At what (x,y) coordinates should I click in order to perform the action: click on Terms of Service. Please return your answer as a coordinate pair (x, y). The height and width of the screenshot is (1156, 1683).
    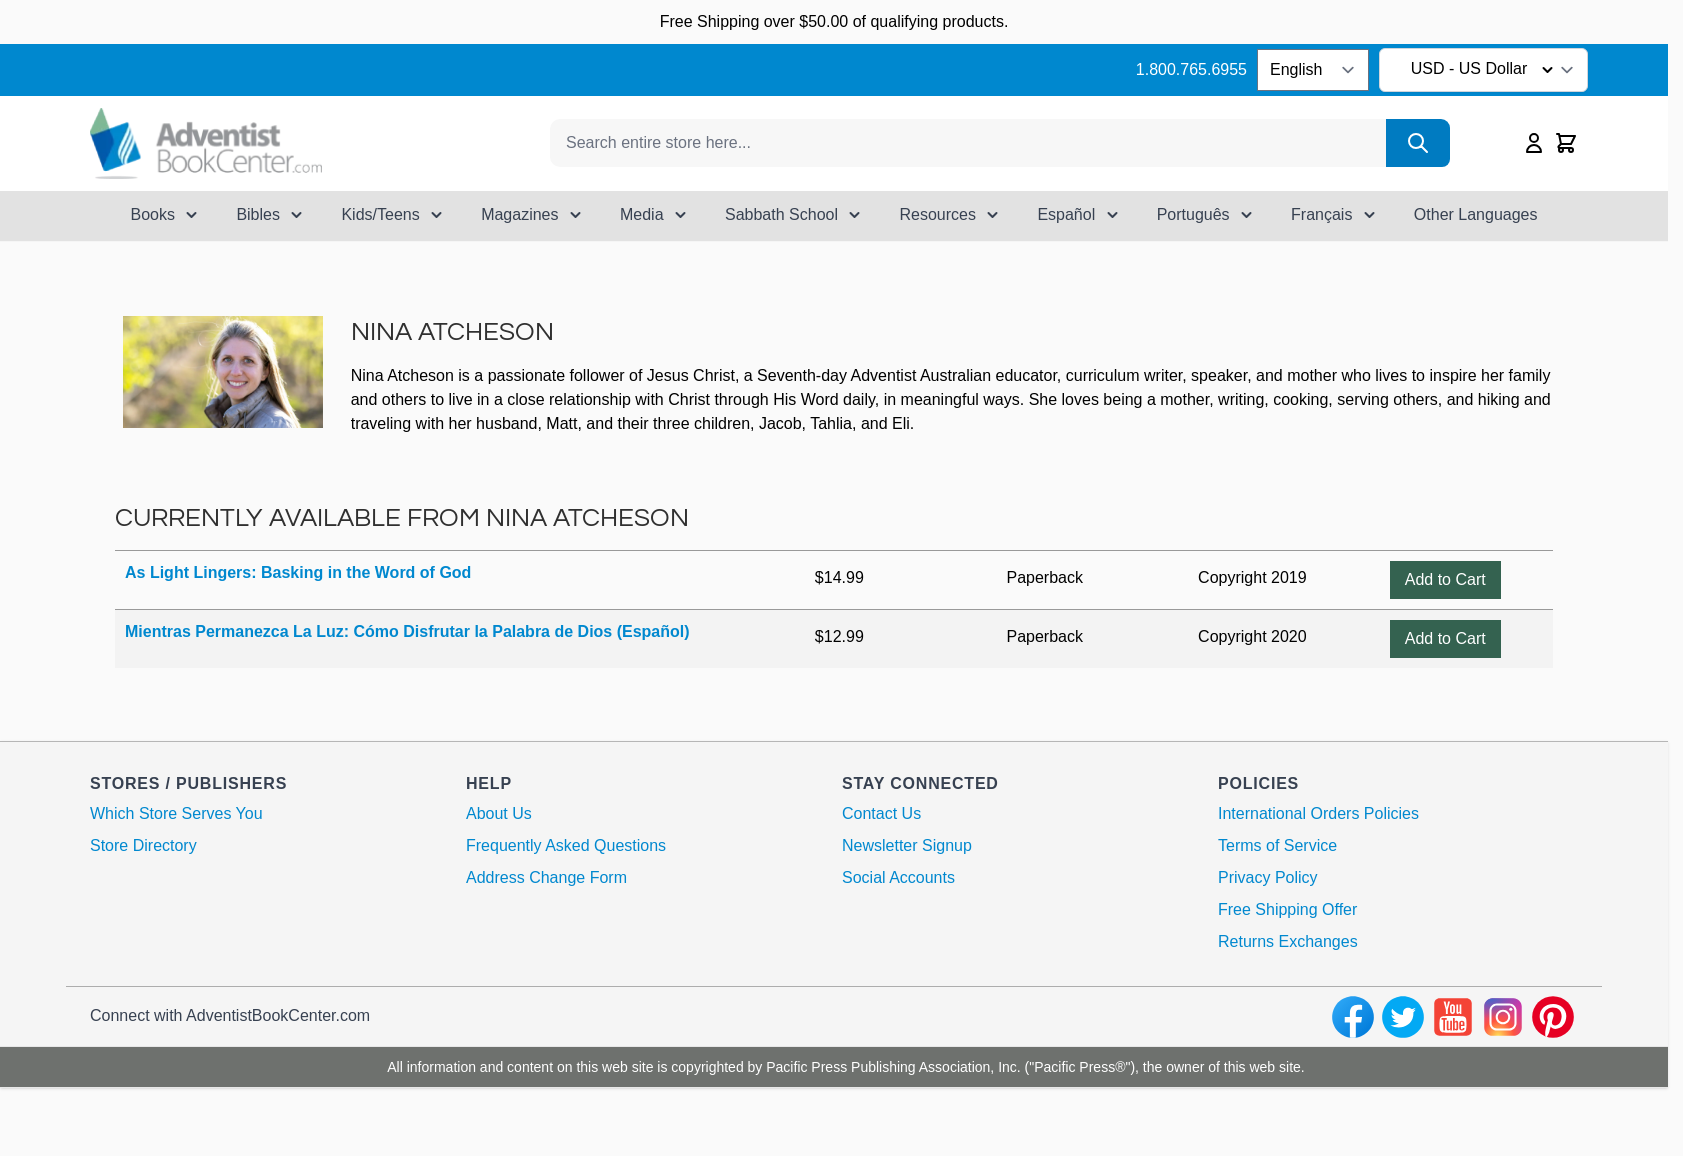
    Looking at the image, I should click on (1277, 845).